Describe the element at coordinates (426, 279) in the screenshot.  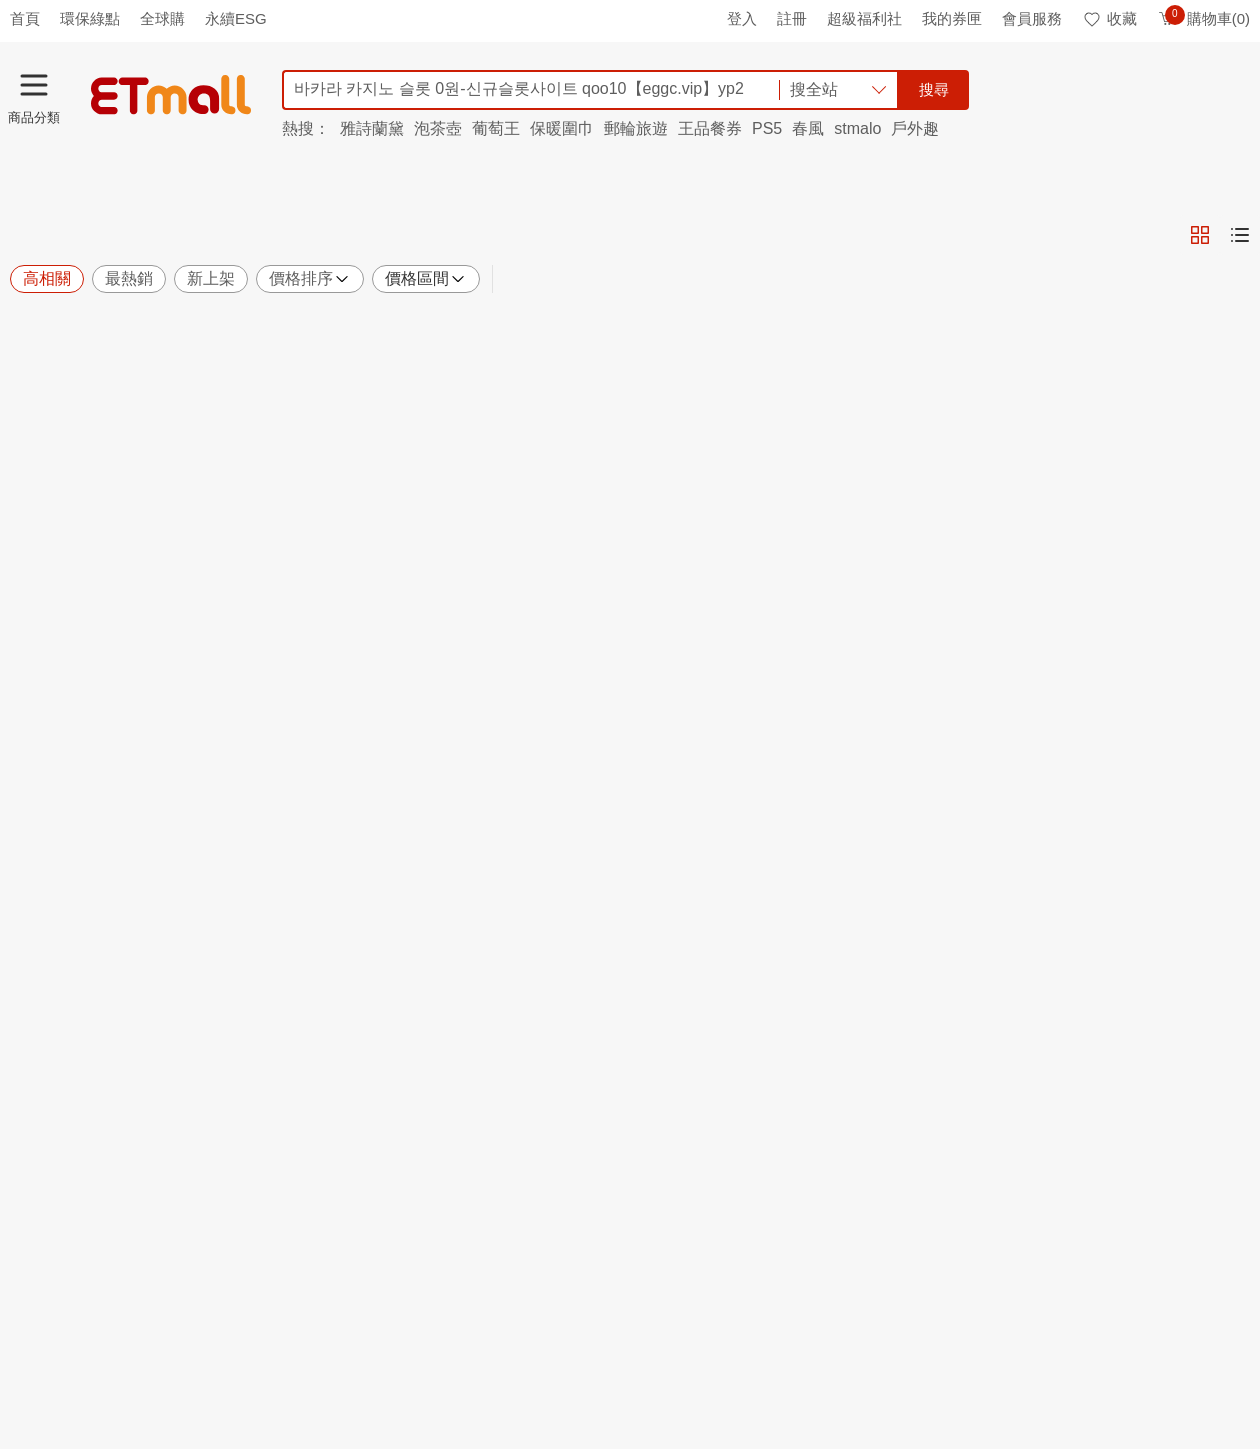
I see `價格區間` at that location.